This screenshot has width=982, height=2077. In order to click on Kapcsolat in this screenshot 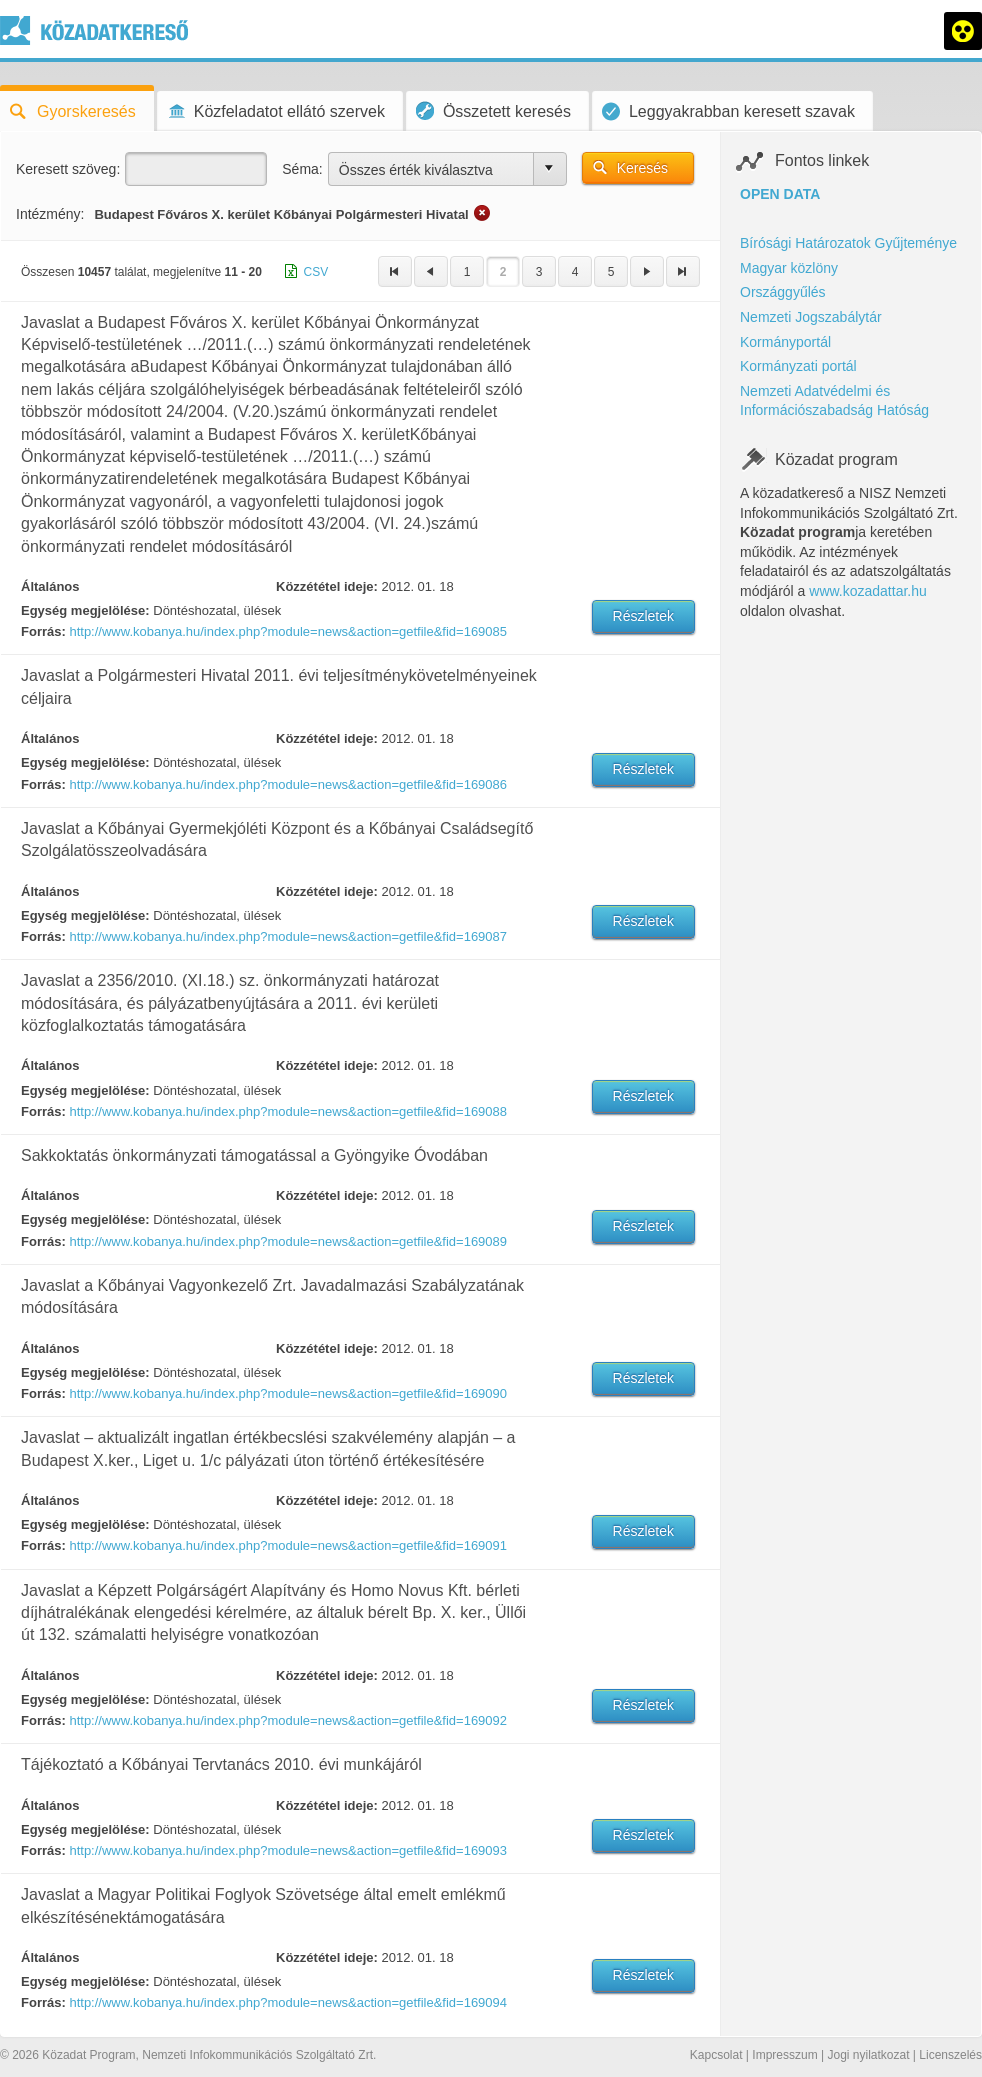, I will do `click(716, 2055)`.